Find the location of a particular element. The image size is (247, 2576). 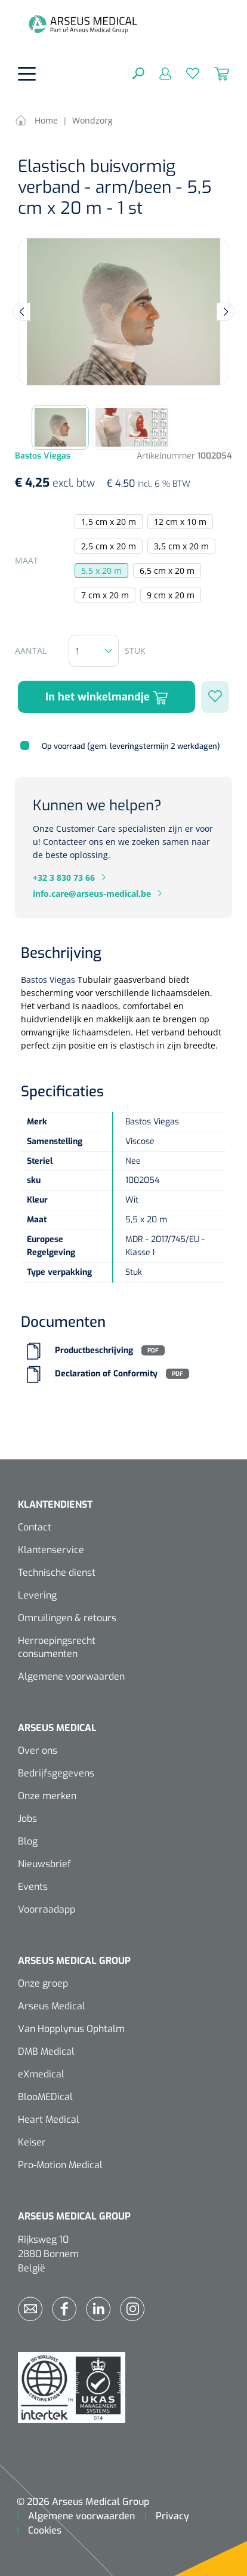

Klantenservice is located at coordinates (51, 1550).